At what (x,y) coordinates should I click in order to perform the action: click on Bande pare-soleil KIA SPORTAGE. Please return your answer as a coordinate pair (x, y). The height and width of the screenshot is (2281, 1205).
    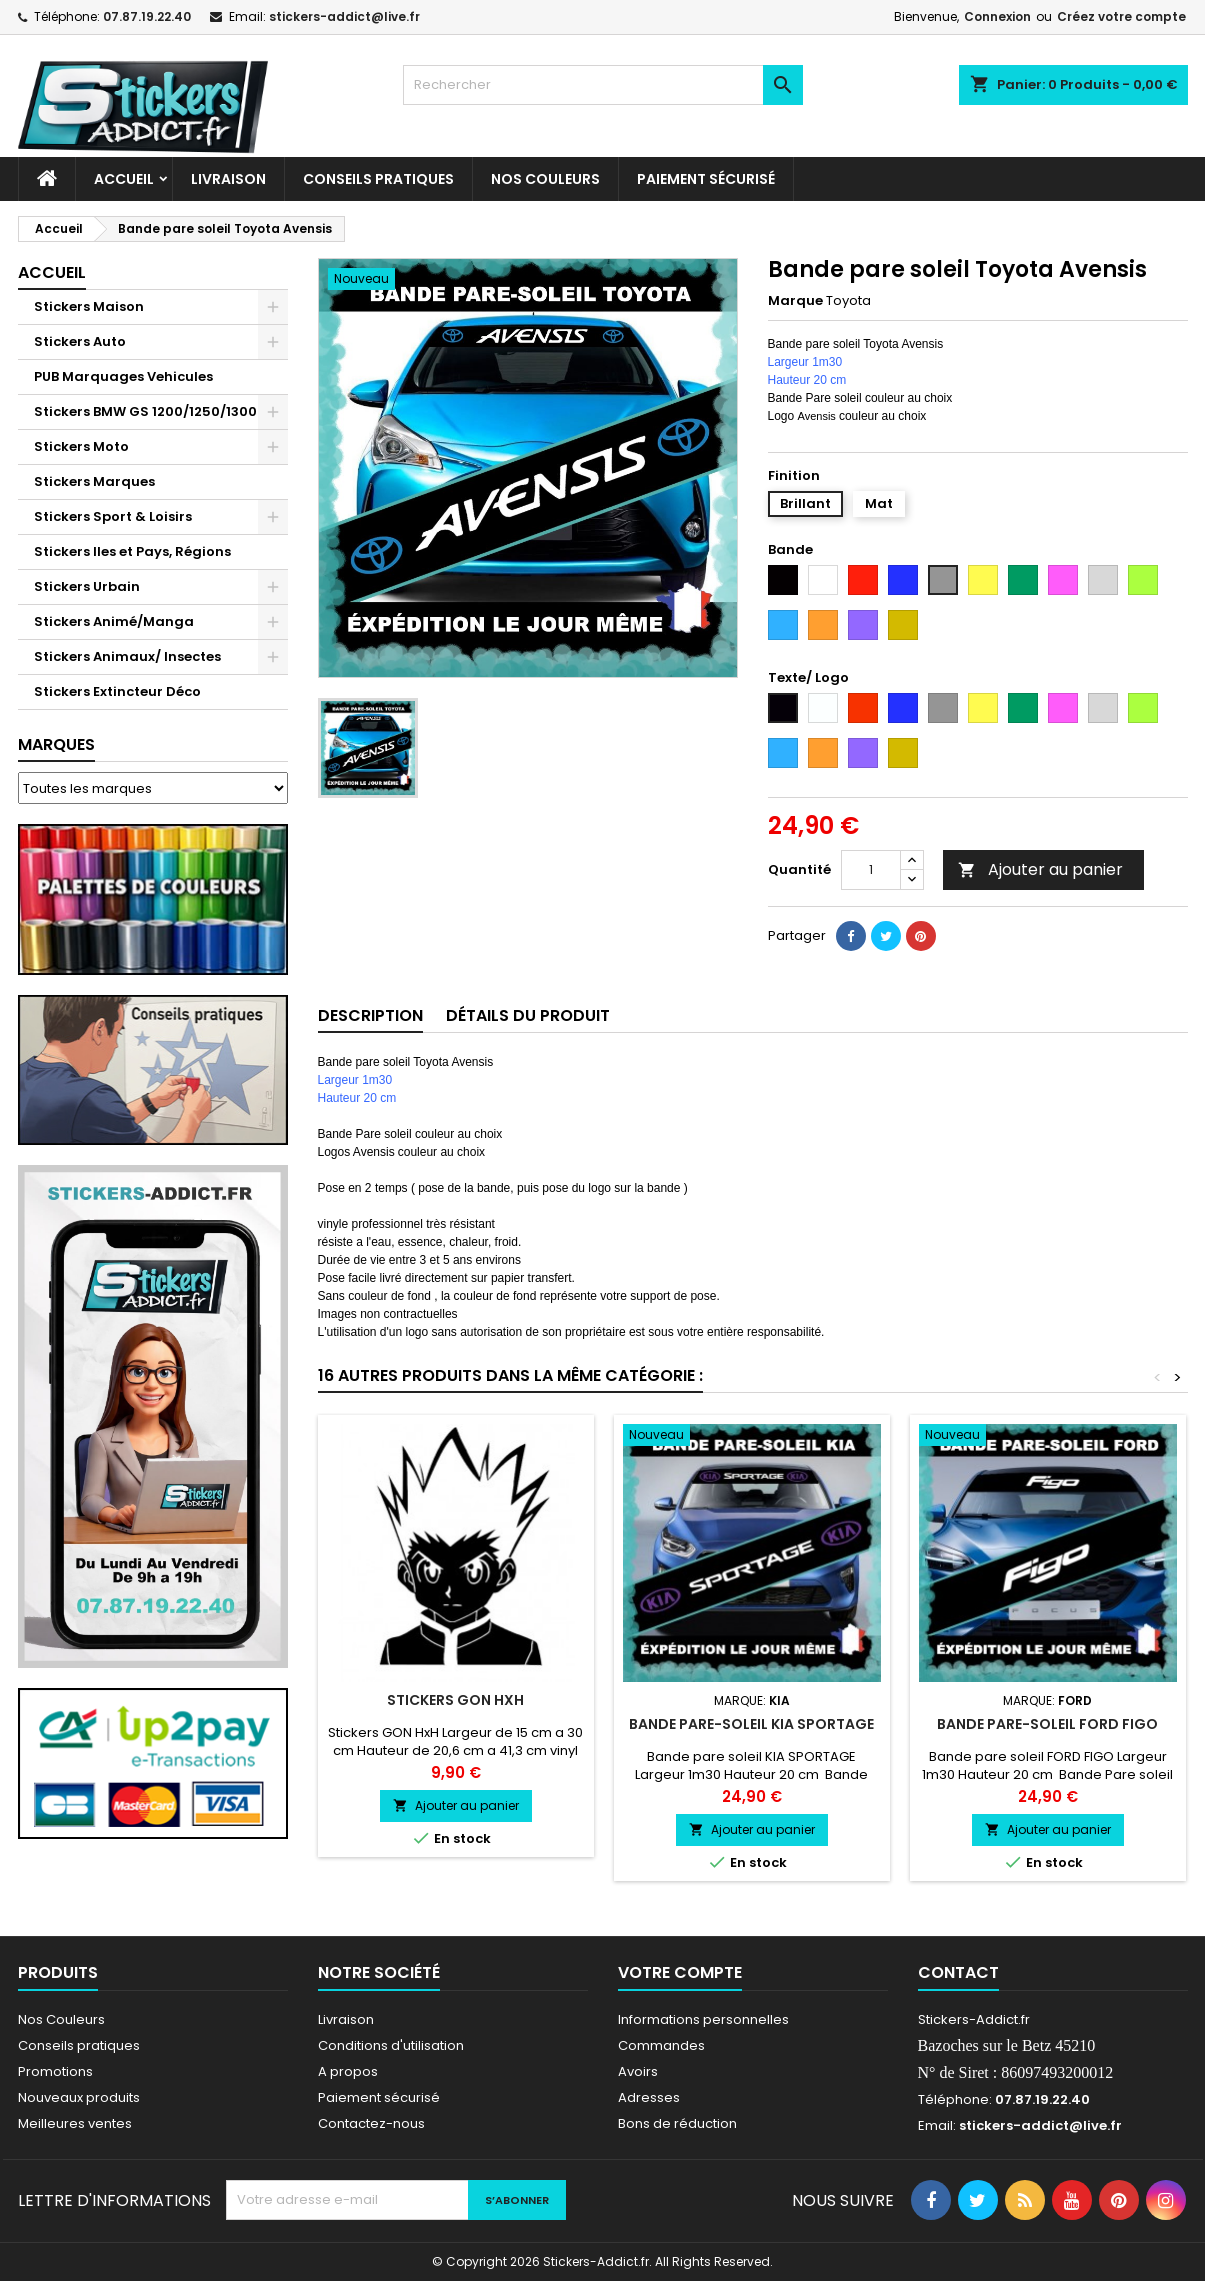
    Looking at the image, I should click on (751, 1724).